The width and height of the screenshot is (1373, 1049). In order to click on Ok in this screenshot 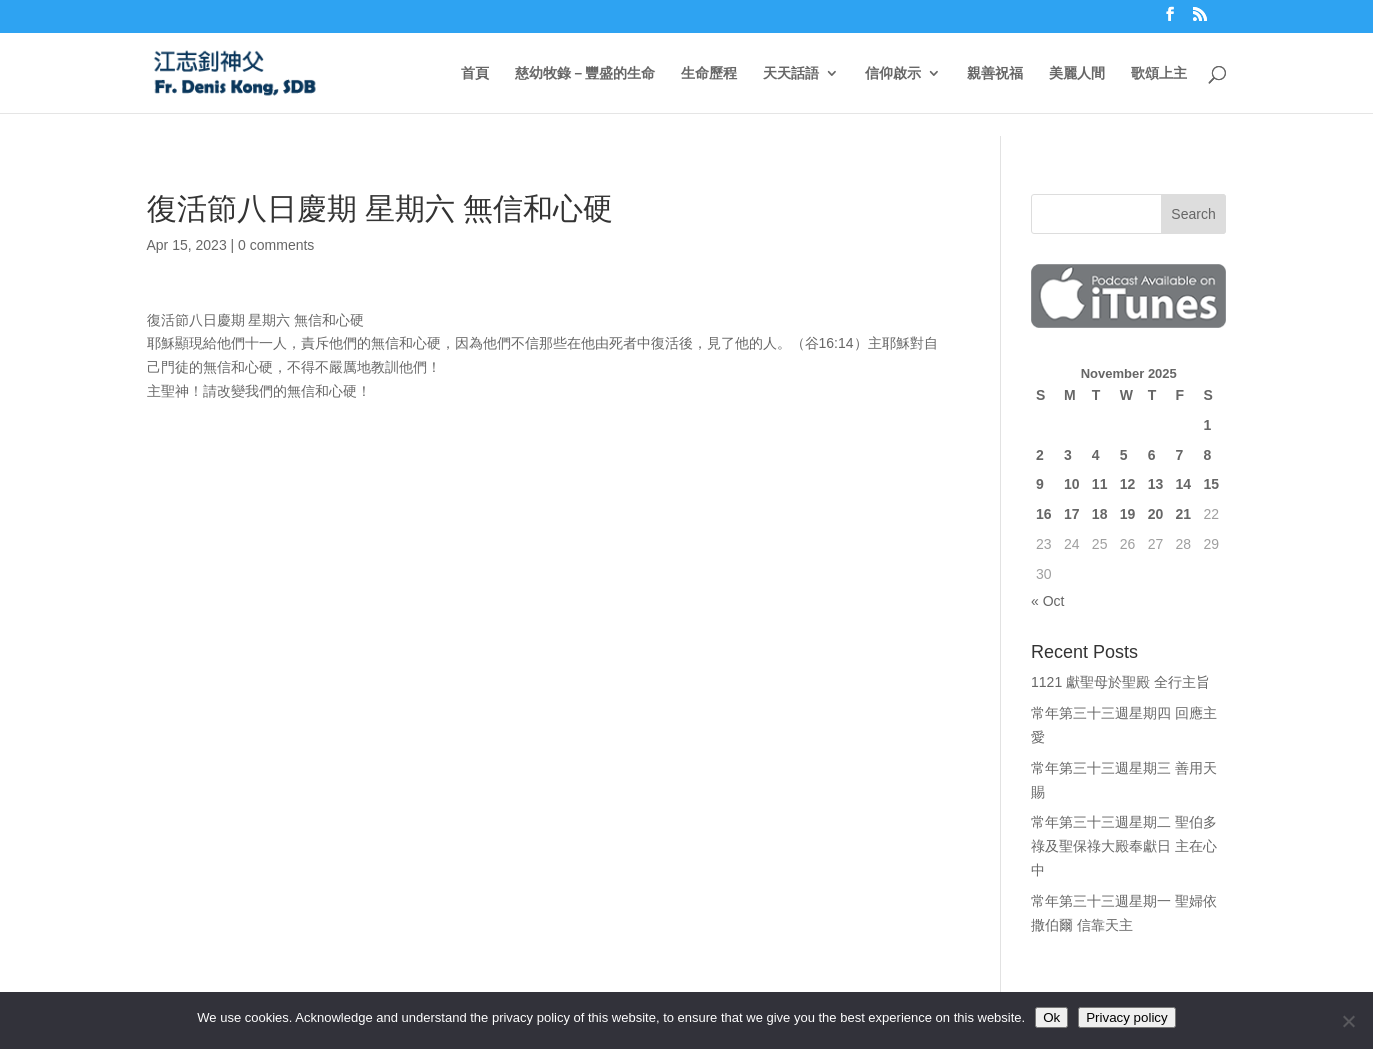, I will do `click(1051, 1017)`.